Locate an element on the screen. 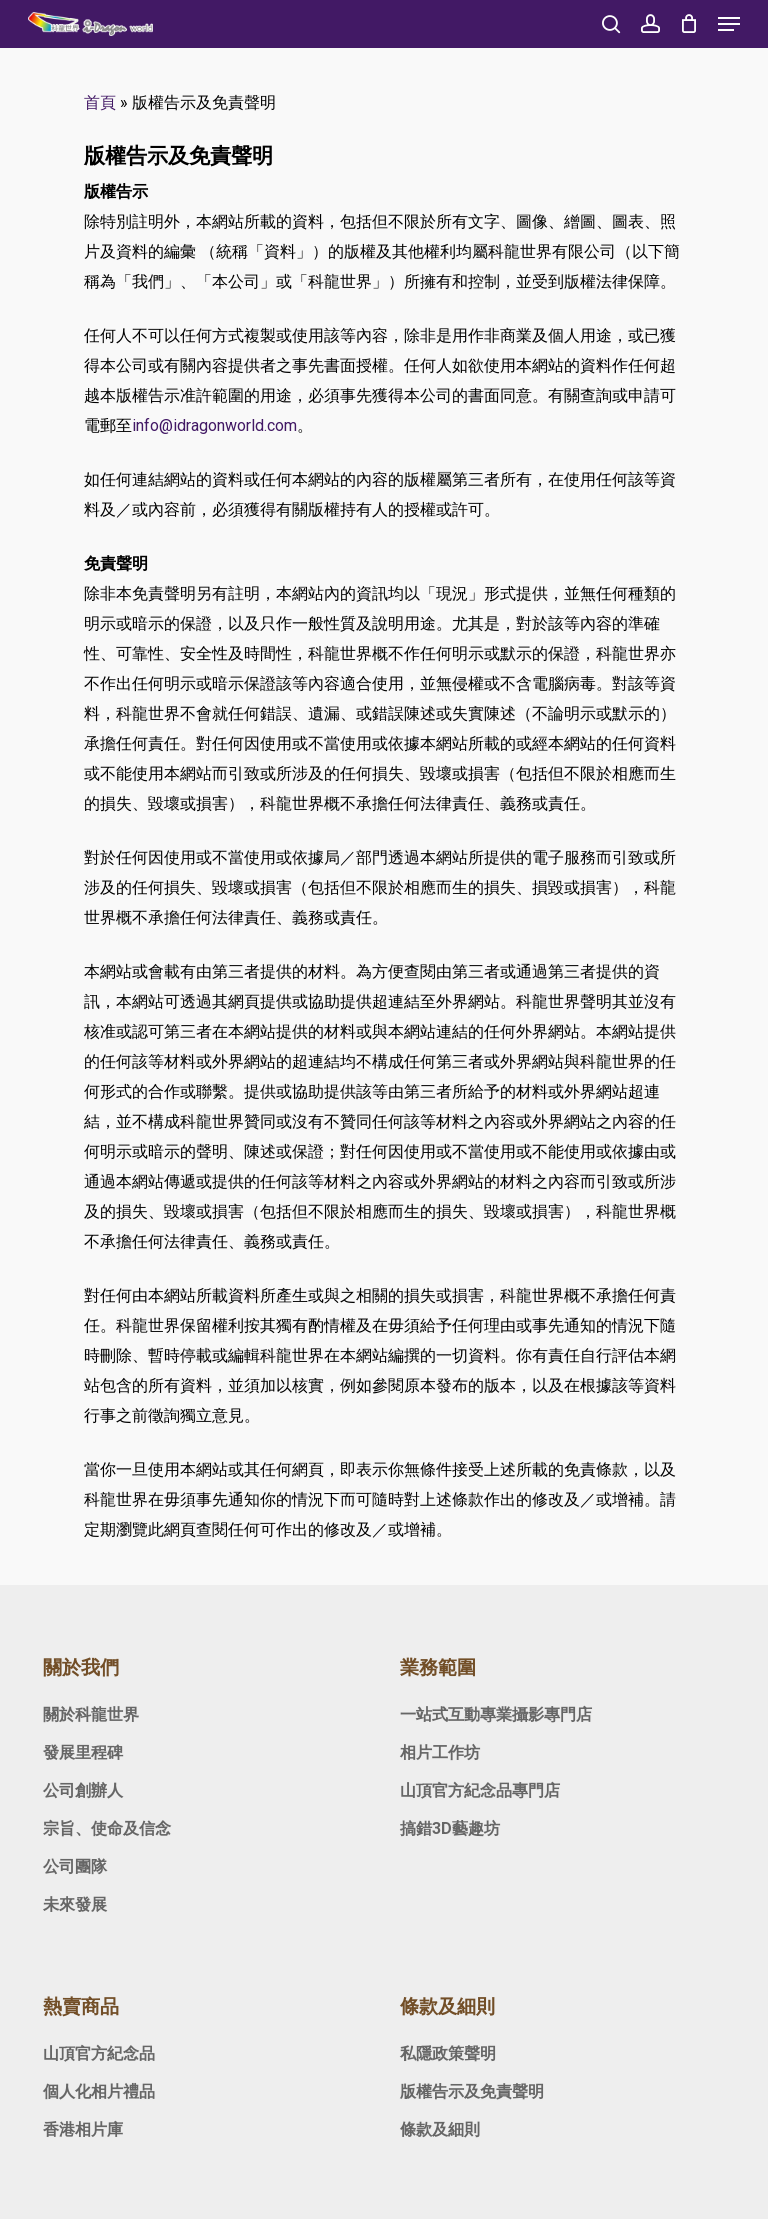 The image size is (768, 2219). 首頁 is located at coordinates (100, 102).